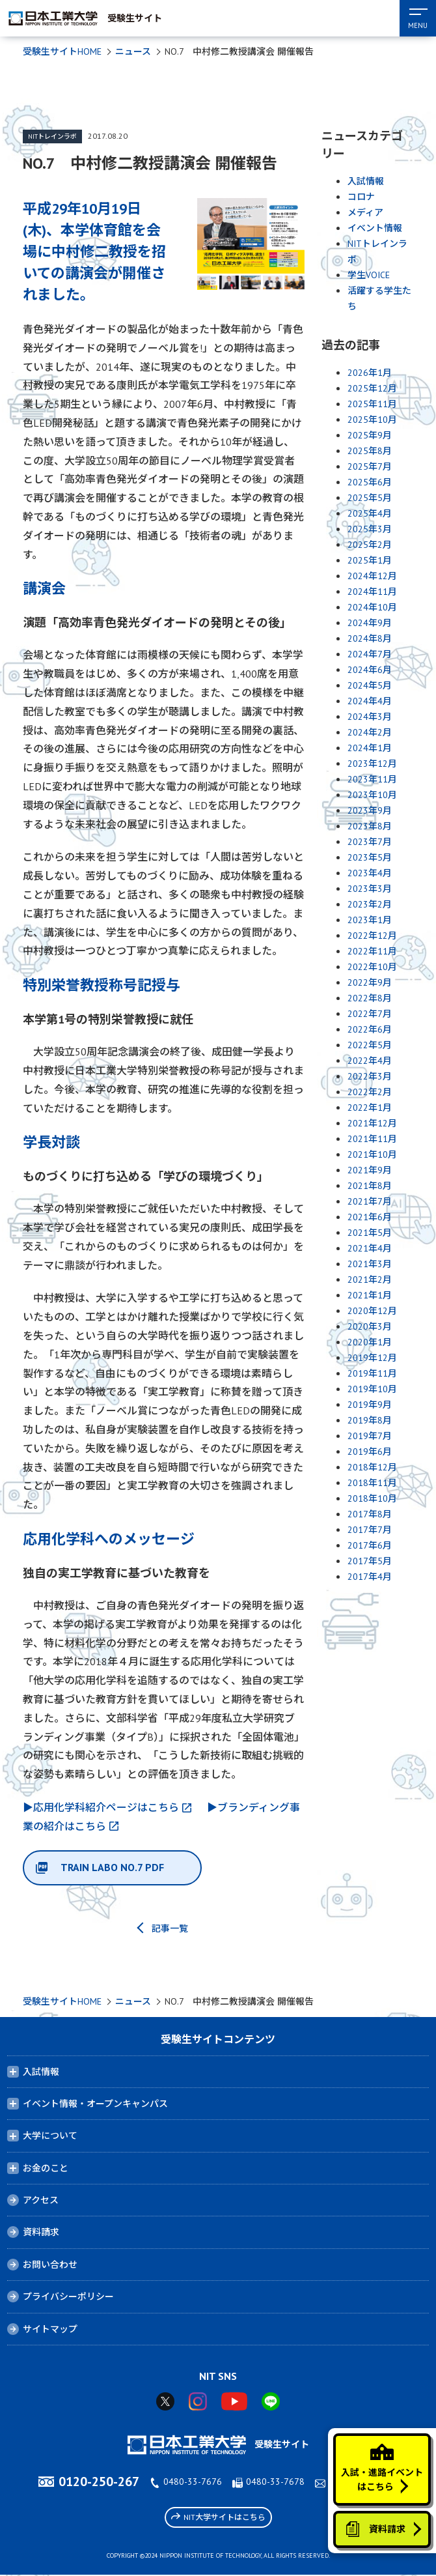 The image size is (436, 2576). I want to click on TRAIN LABO NO.7 PDF, so click(113, 1868).